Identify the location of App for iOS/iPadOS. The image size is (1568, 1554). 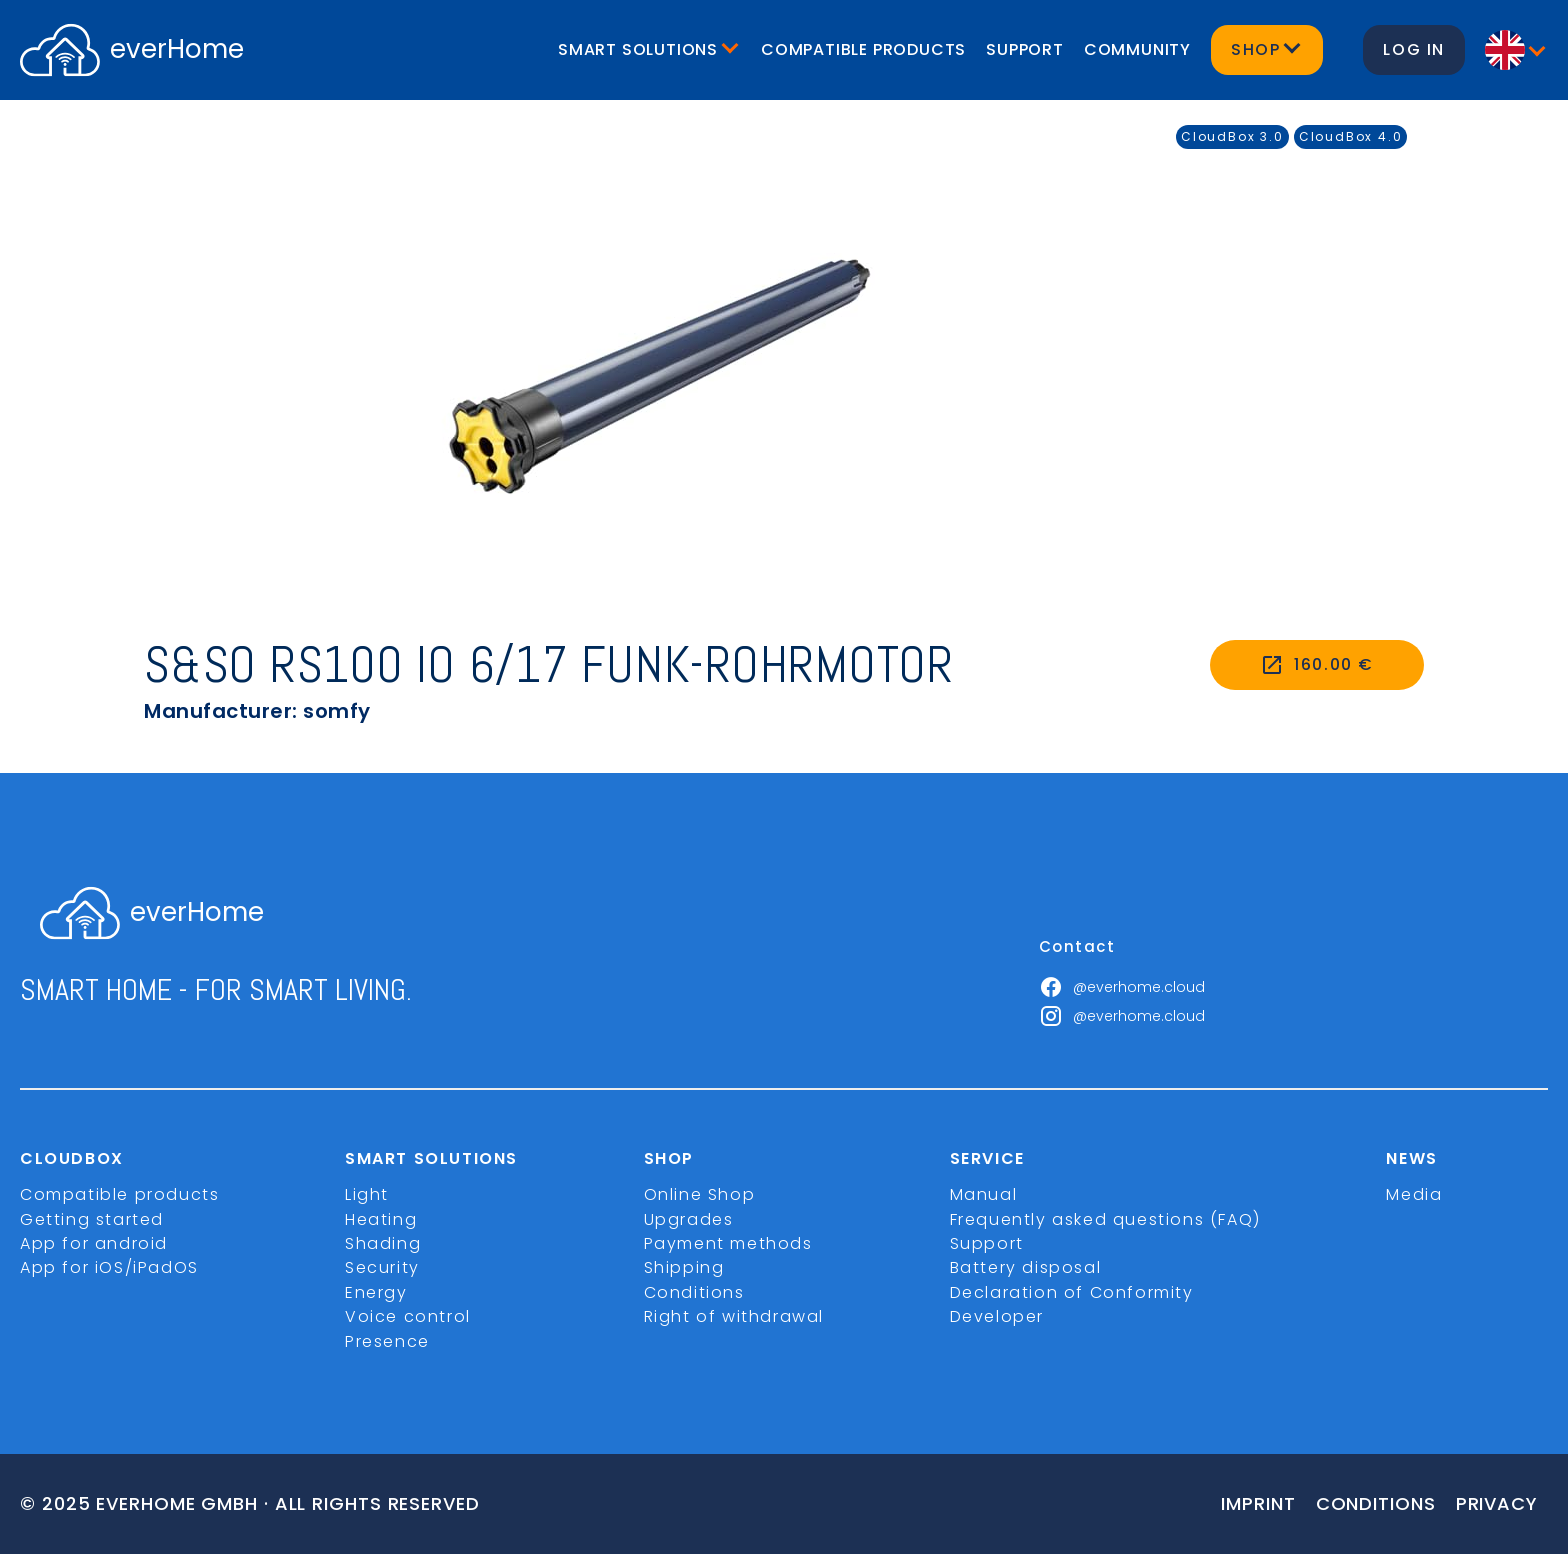
(109, 1267).